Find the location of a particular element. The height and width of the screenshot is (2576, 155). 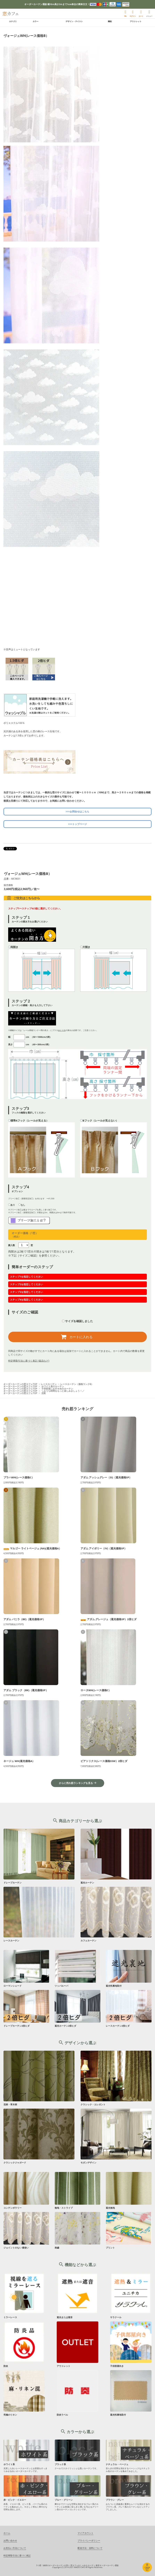

ローマンシェード is located at coordinates (26, 1968).